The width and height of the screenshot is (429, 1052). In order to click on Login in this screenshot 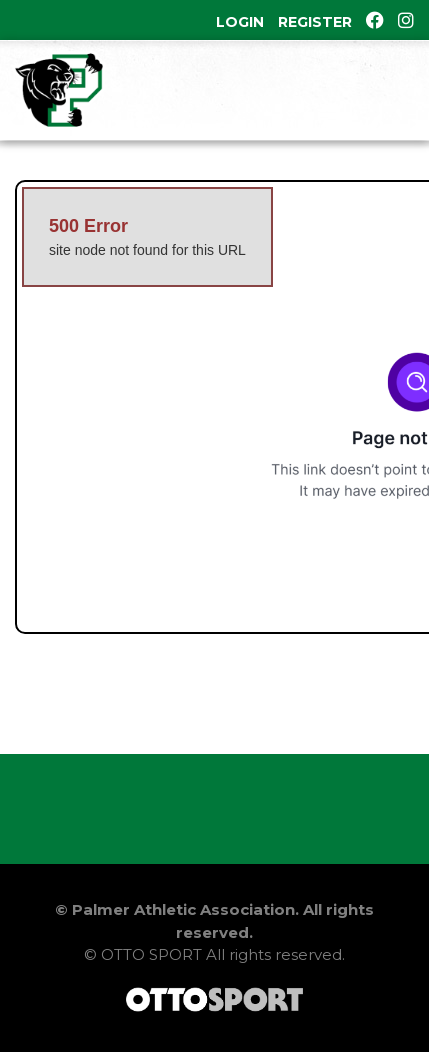, I will do `click(240, 22)`.